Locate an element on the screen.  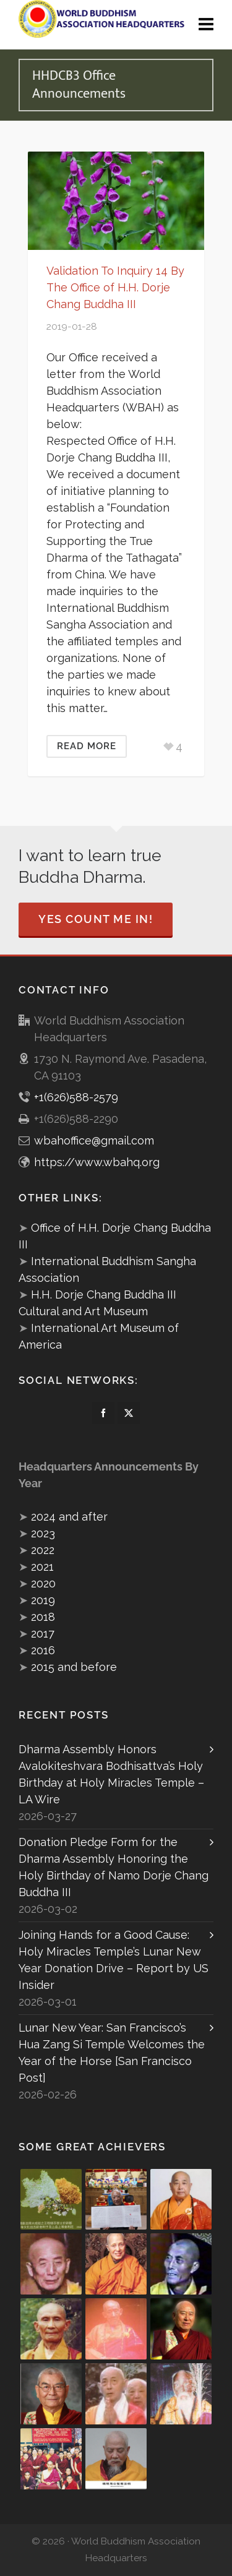
https://www.wbahq.org is located at coordinates (97, 1162).